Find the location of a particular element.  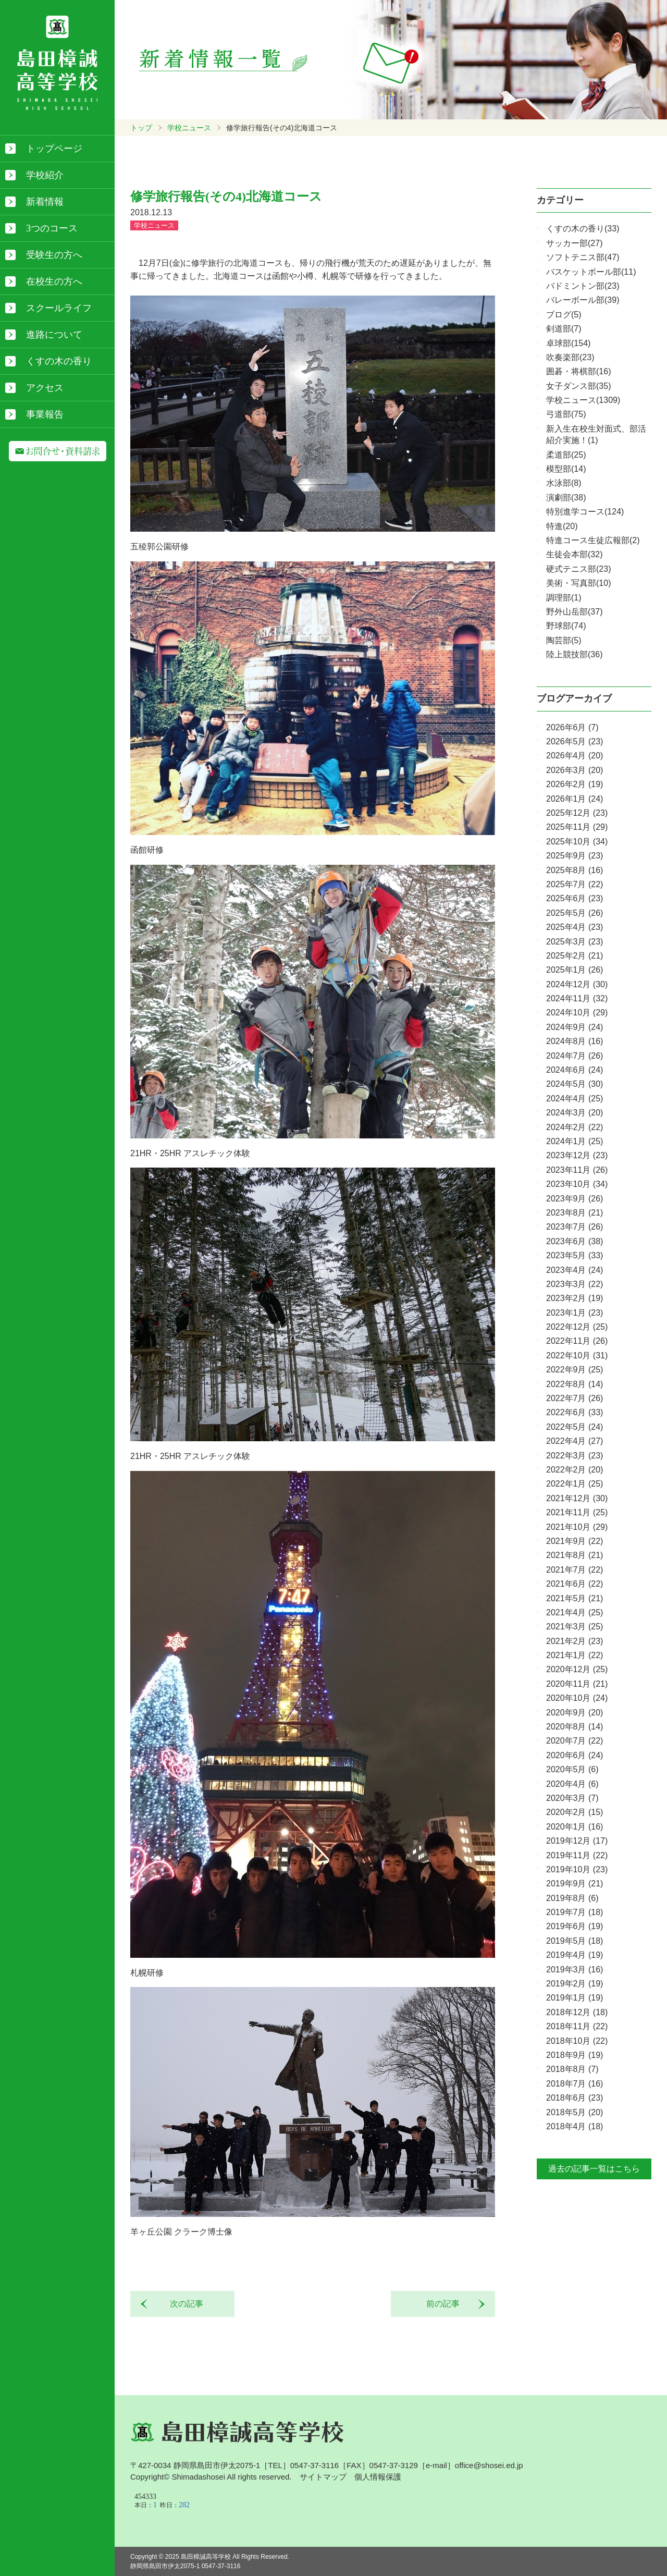

2019年5月 is located at coordinates (574, 1940).